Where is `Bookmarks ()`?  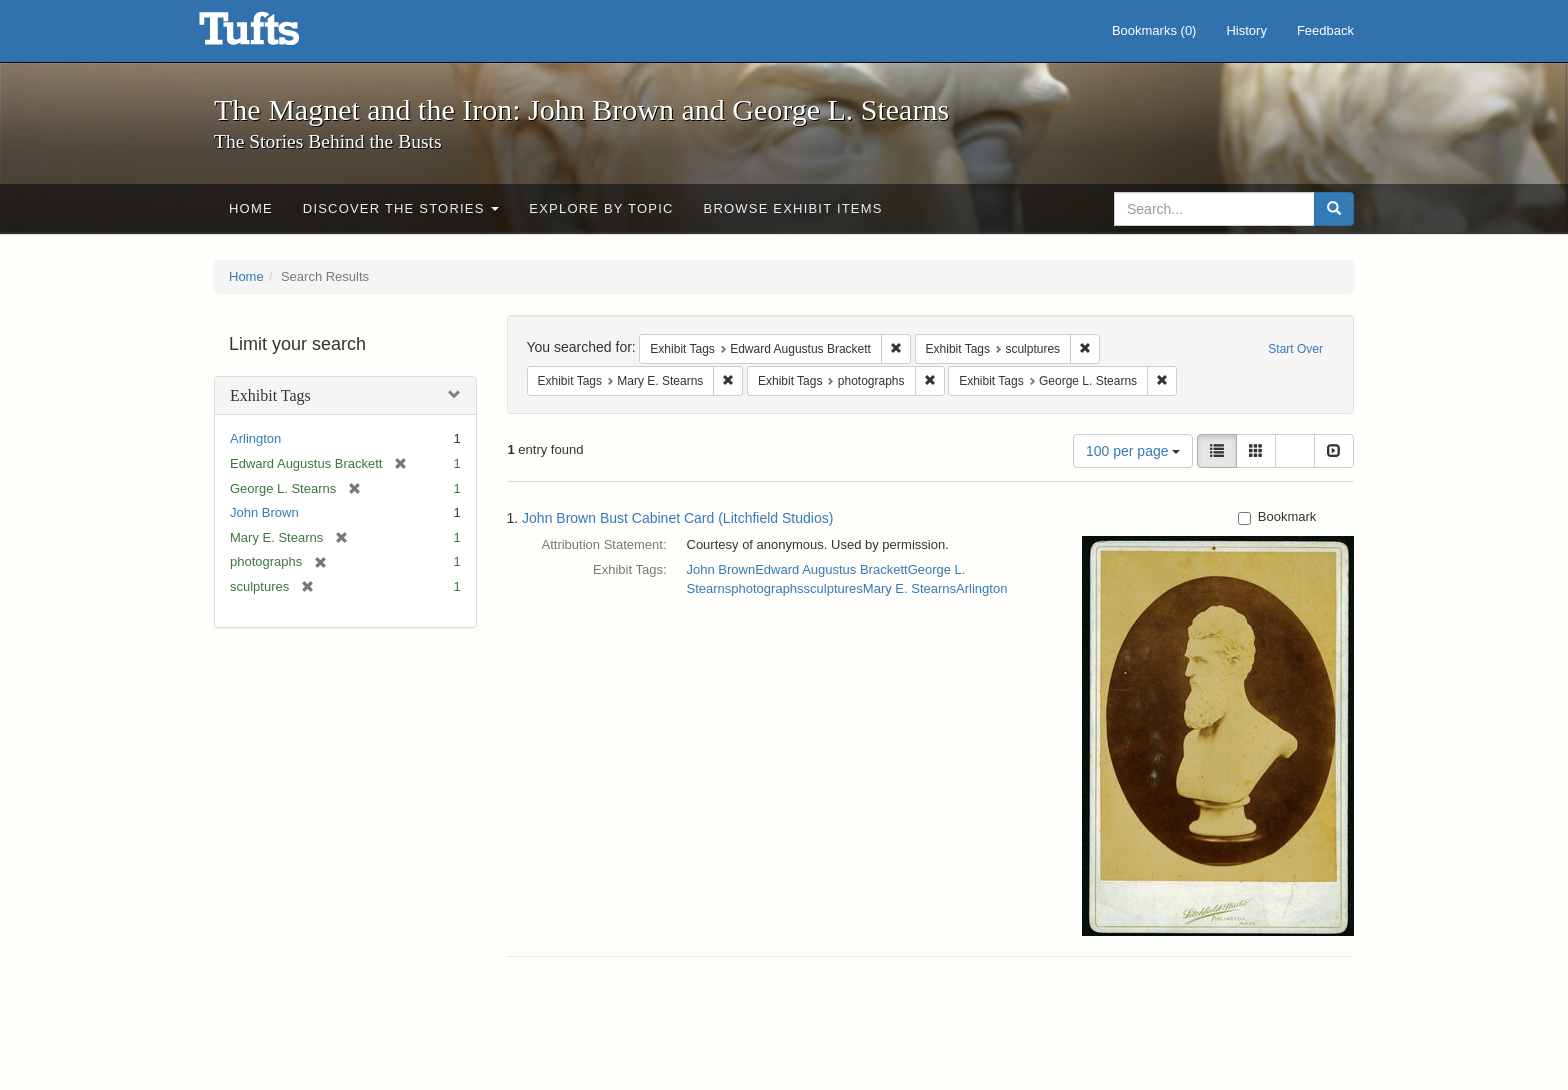
Bookmarks () is located at coordinates (1154, 30).